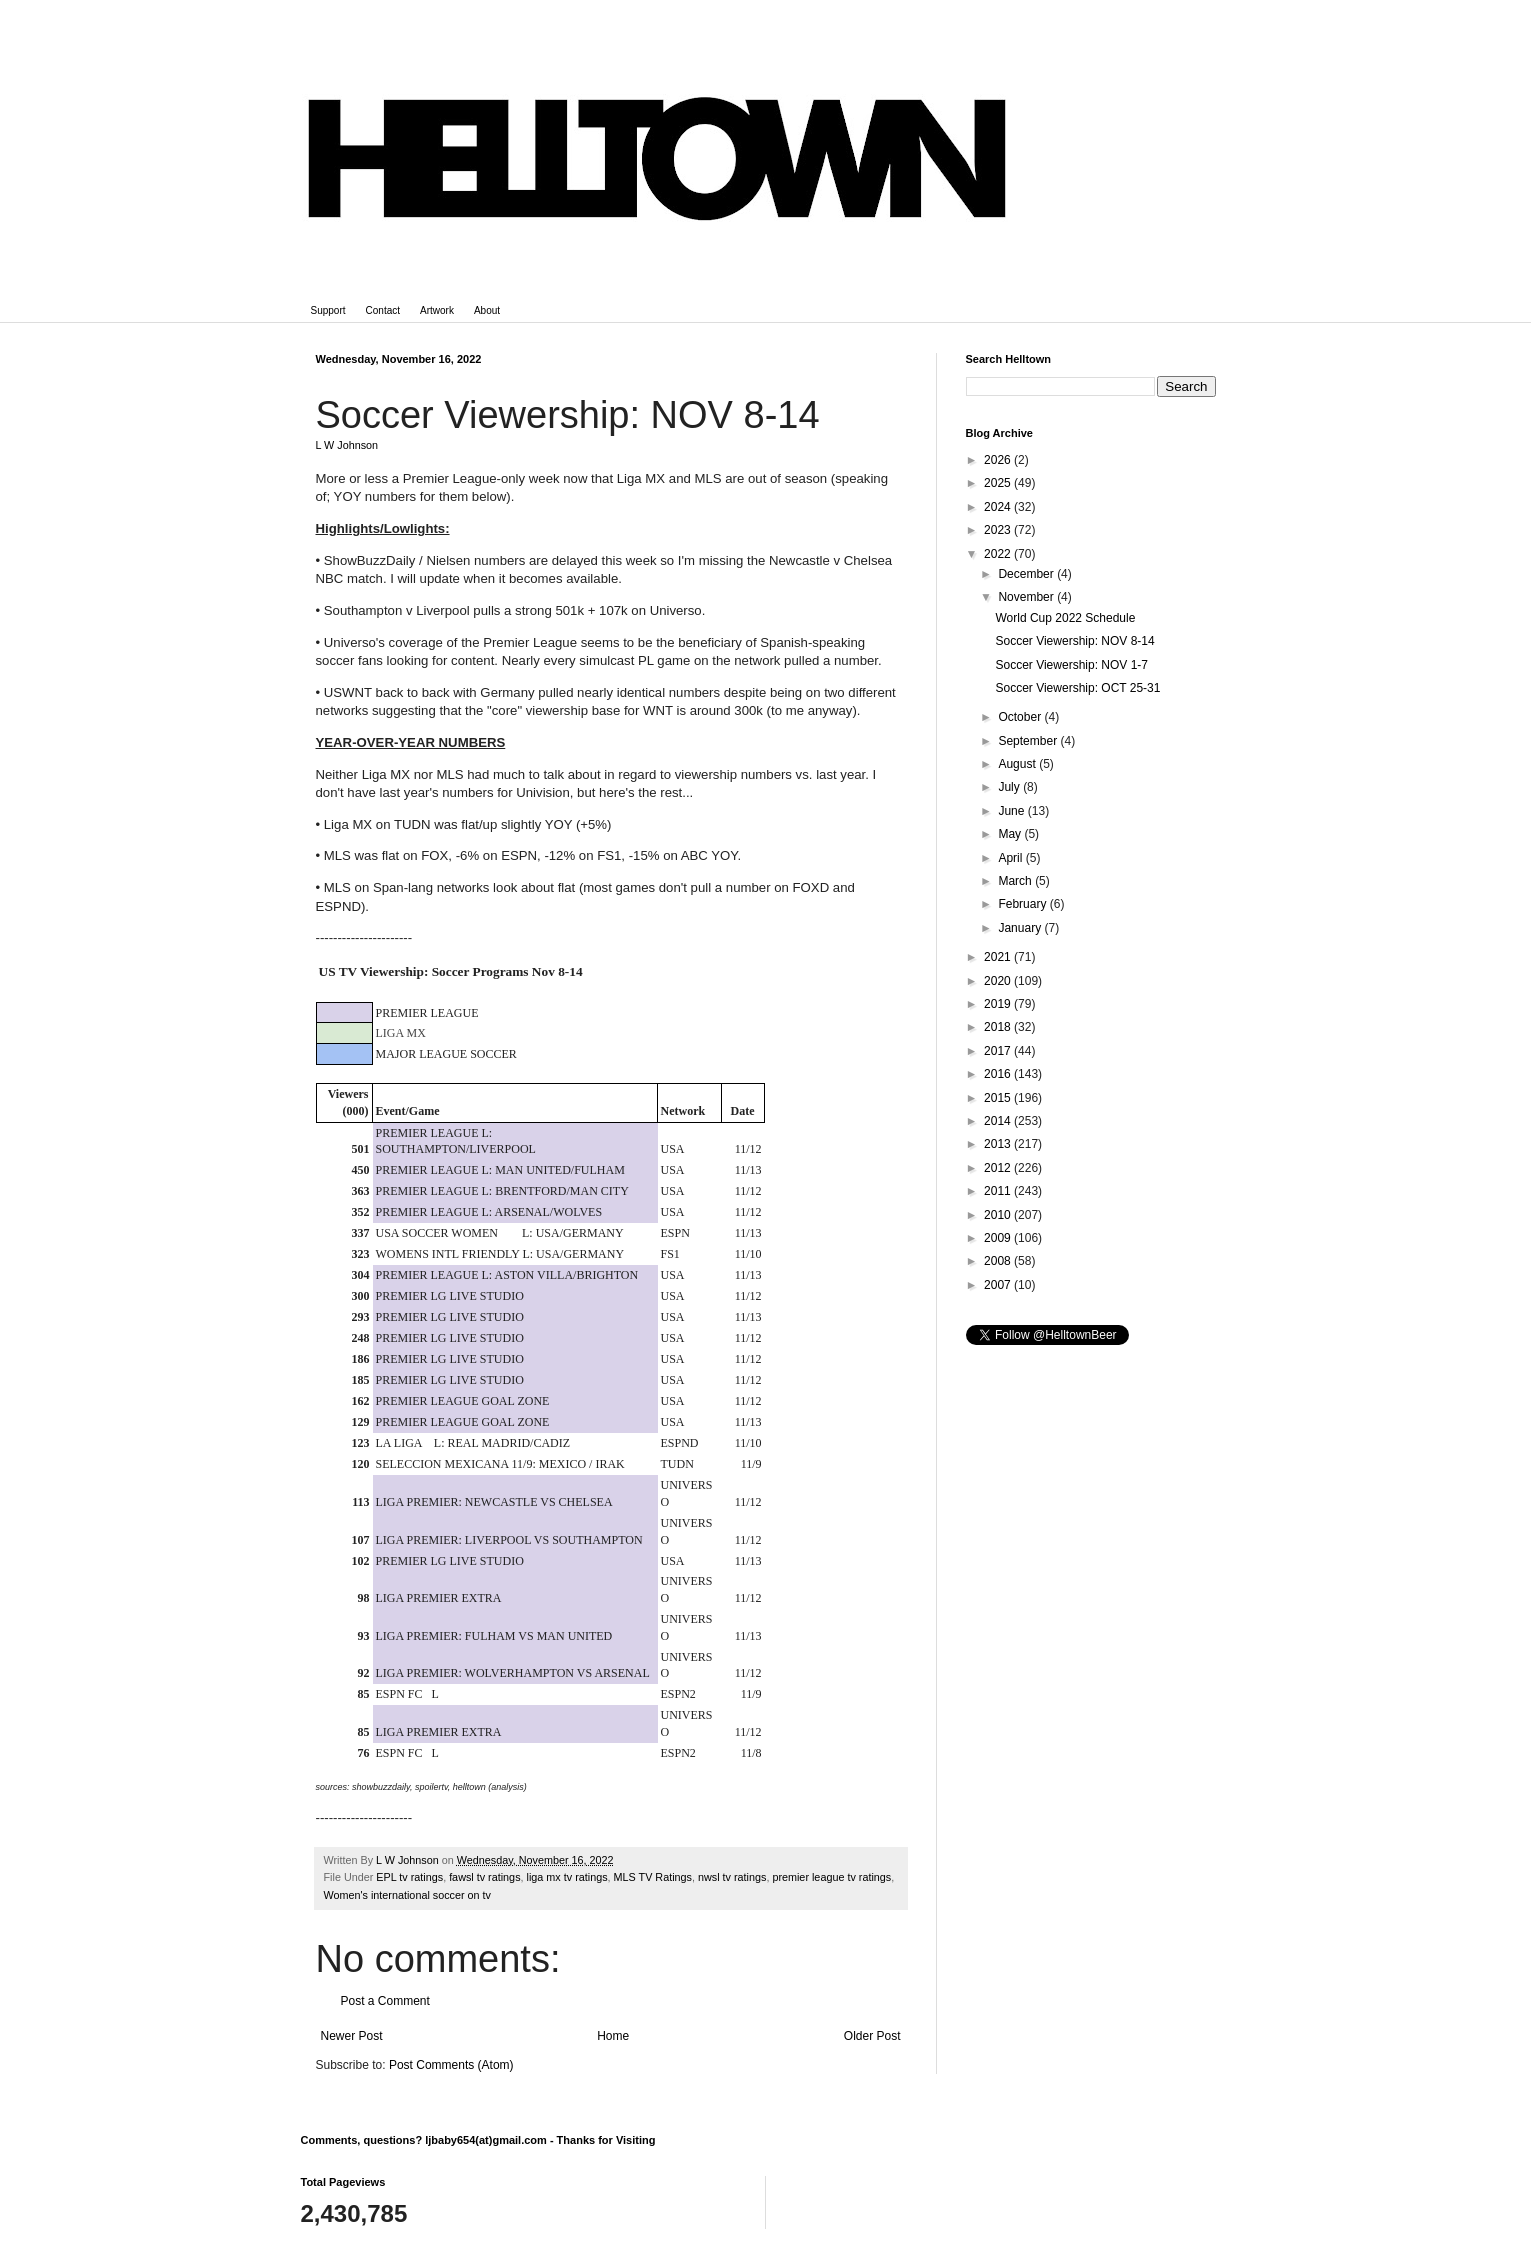 The width and height of the screenshot is (1531, 2259). What do you see at coordinates (999, 460) in the screenshot?
I see `2026` at bounding box center [999, 460].